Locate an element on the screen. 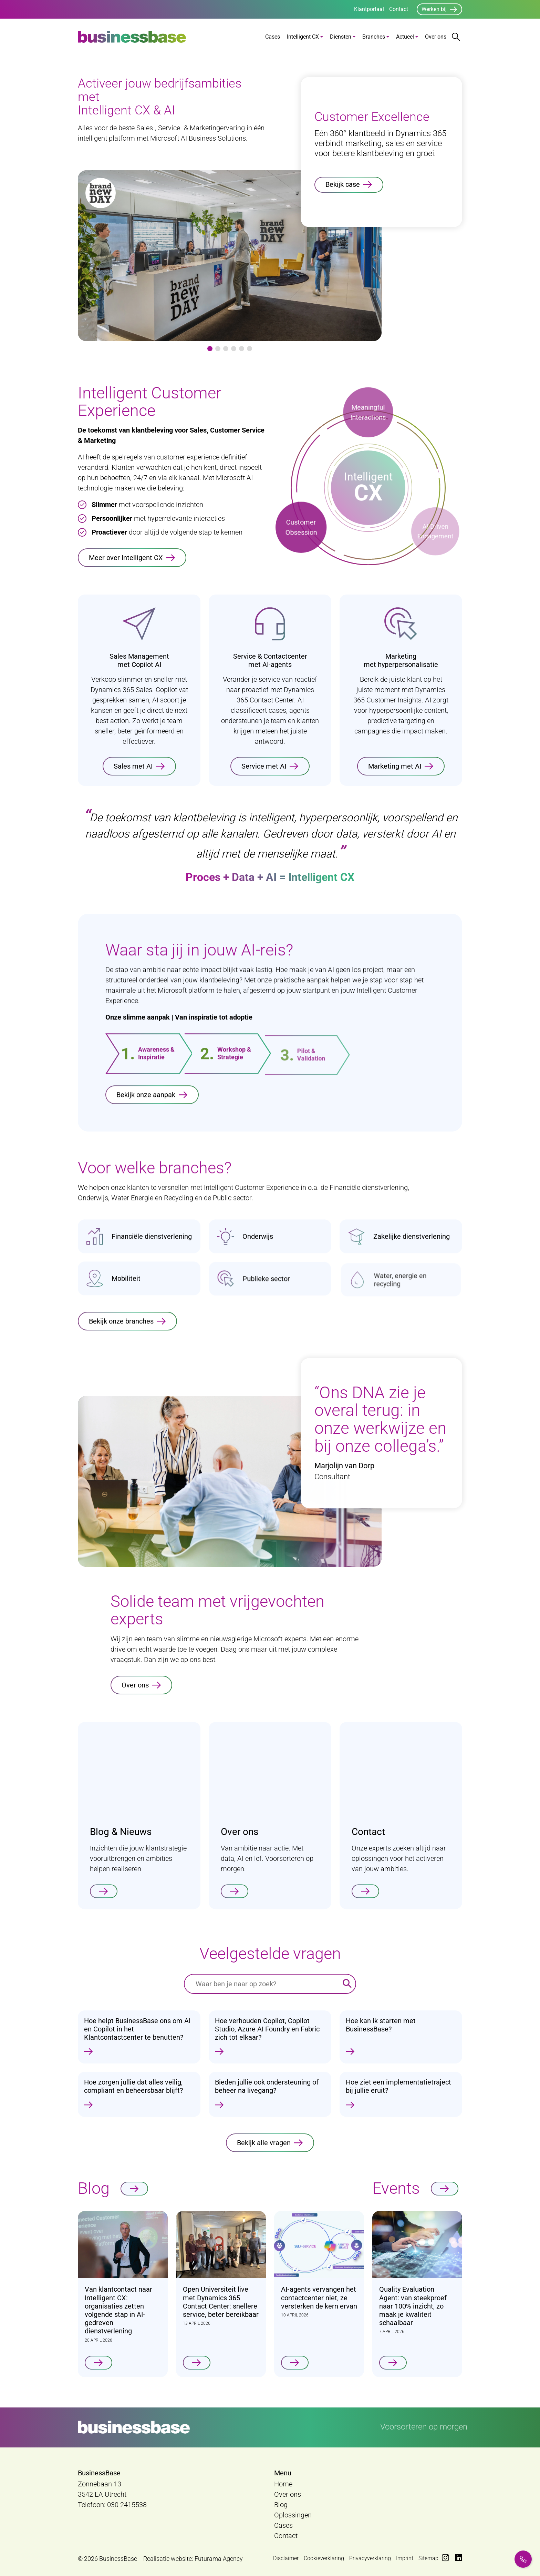 Image resolution: width=540 pixels, height=2576 pixels. Oplossingen is located at coordinates (293, 2515).